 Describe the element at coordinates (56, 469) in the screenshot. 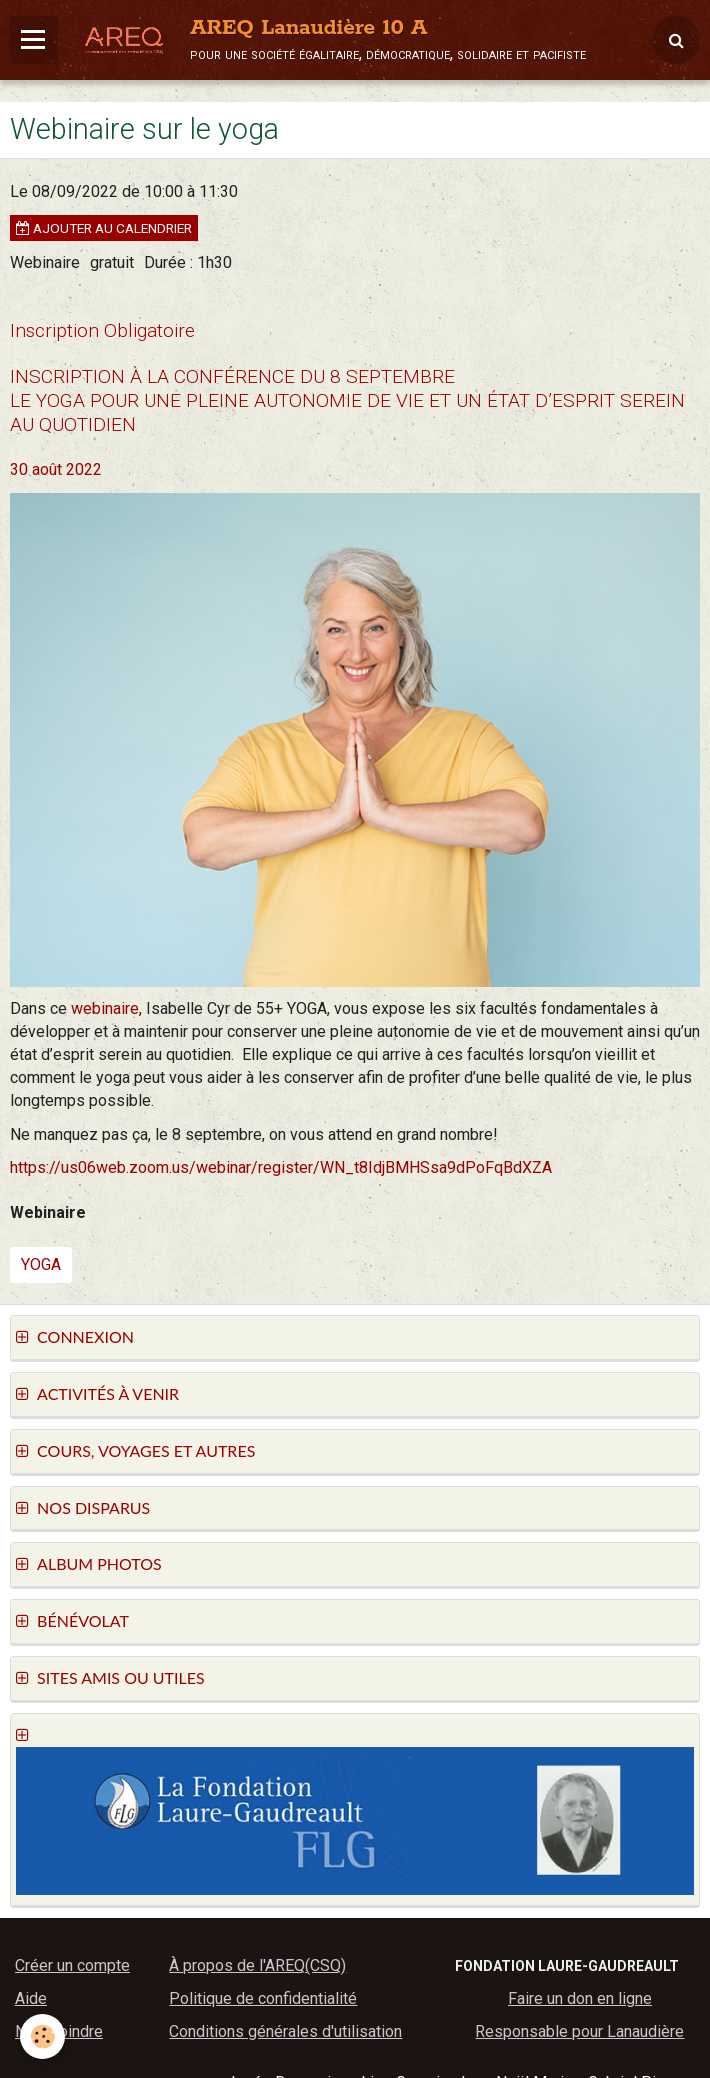

I see `30 août 2022` at that location.